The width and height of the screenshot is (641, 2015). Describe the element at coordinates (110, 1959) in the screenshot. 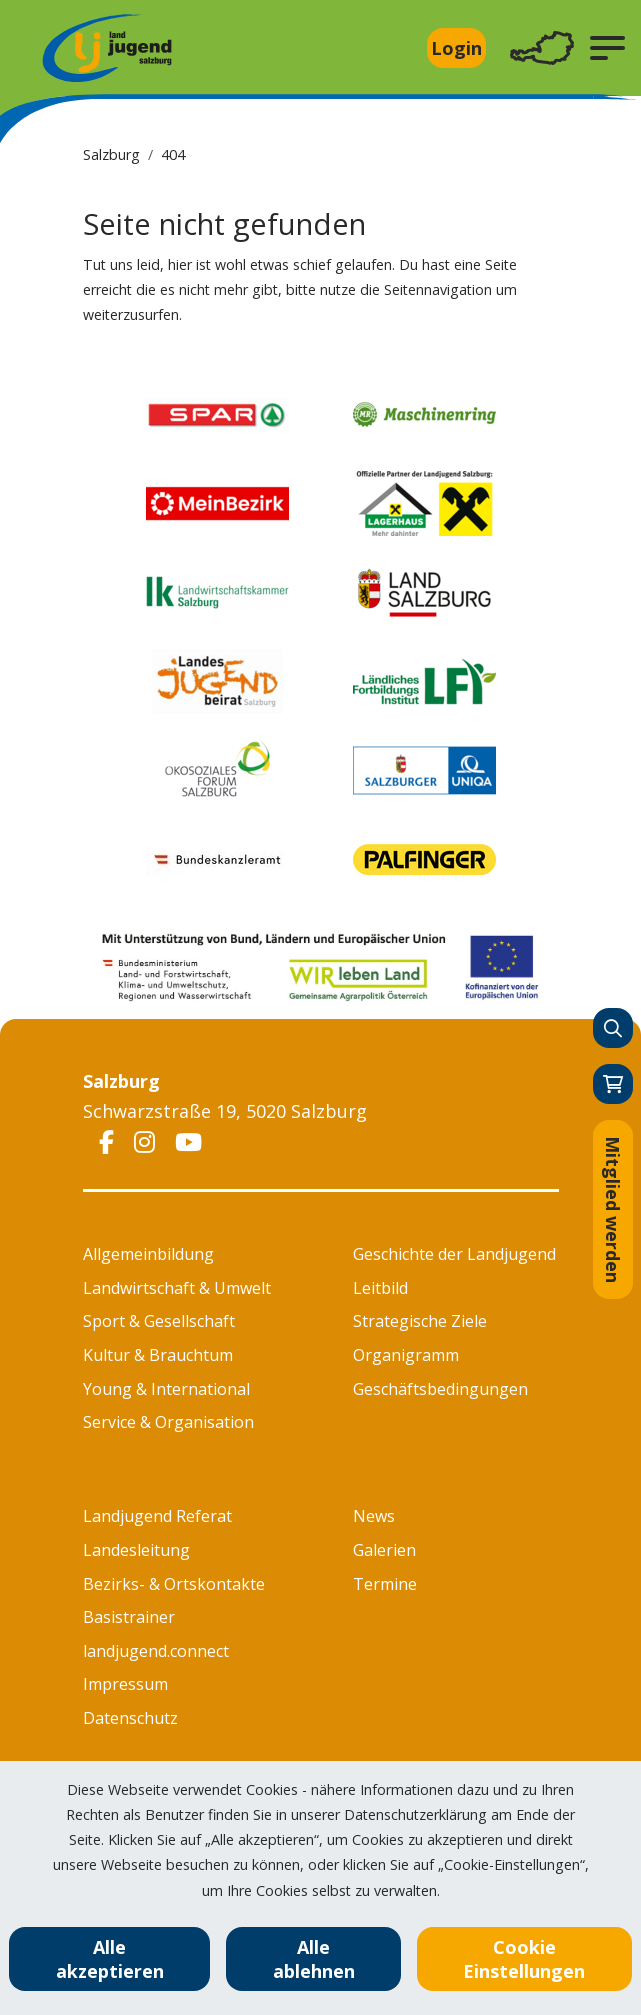

I see `Alle akzeptieren` at that location.